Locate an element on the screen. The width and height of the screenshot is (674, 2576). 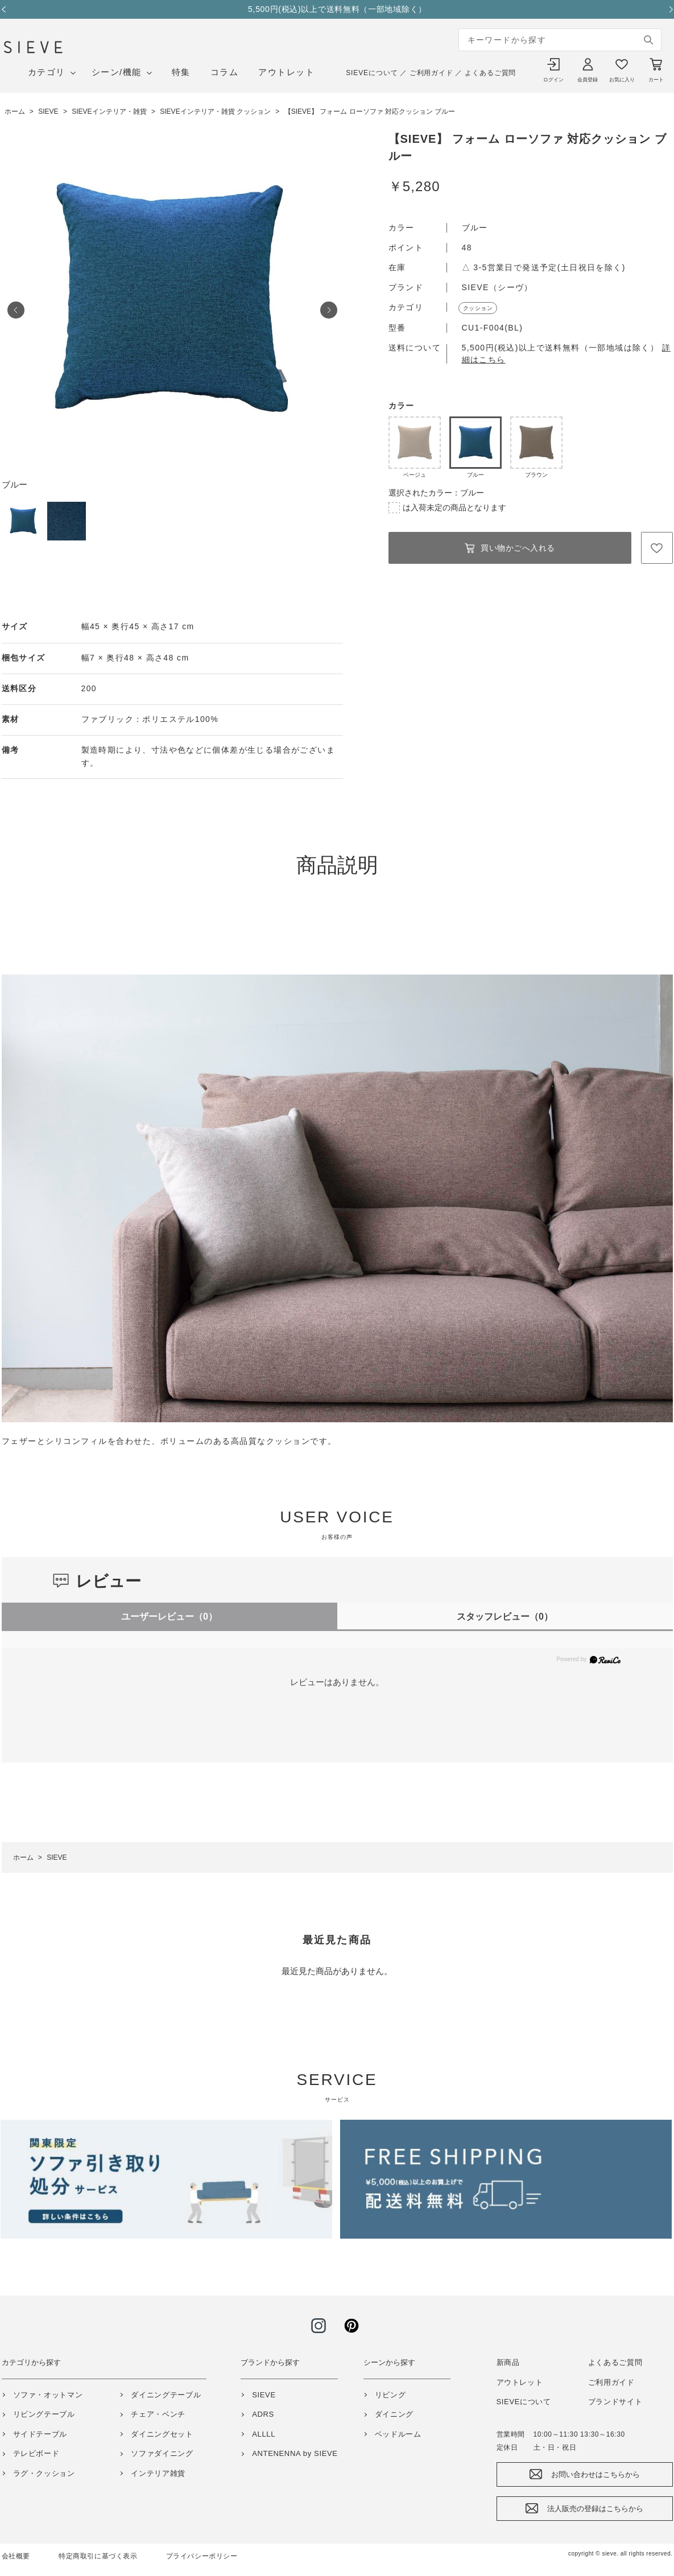
ソファダイニング is located at coordinates (162, 2453).